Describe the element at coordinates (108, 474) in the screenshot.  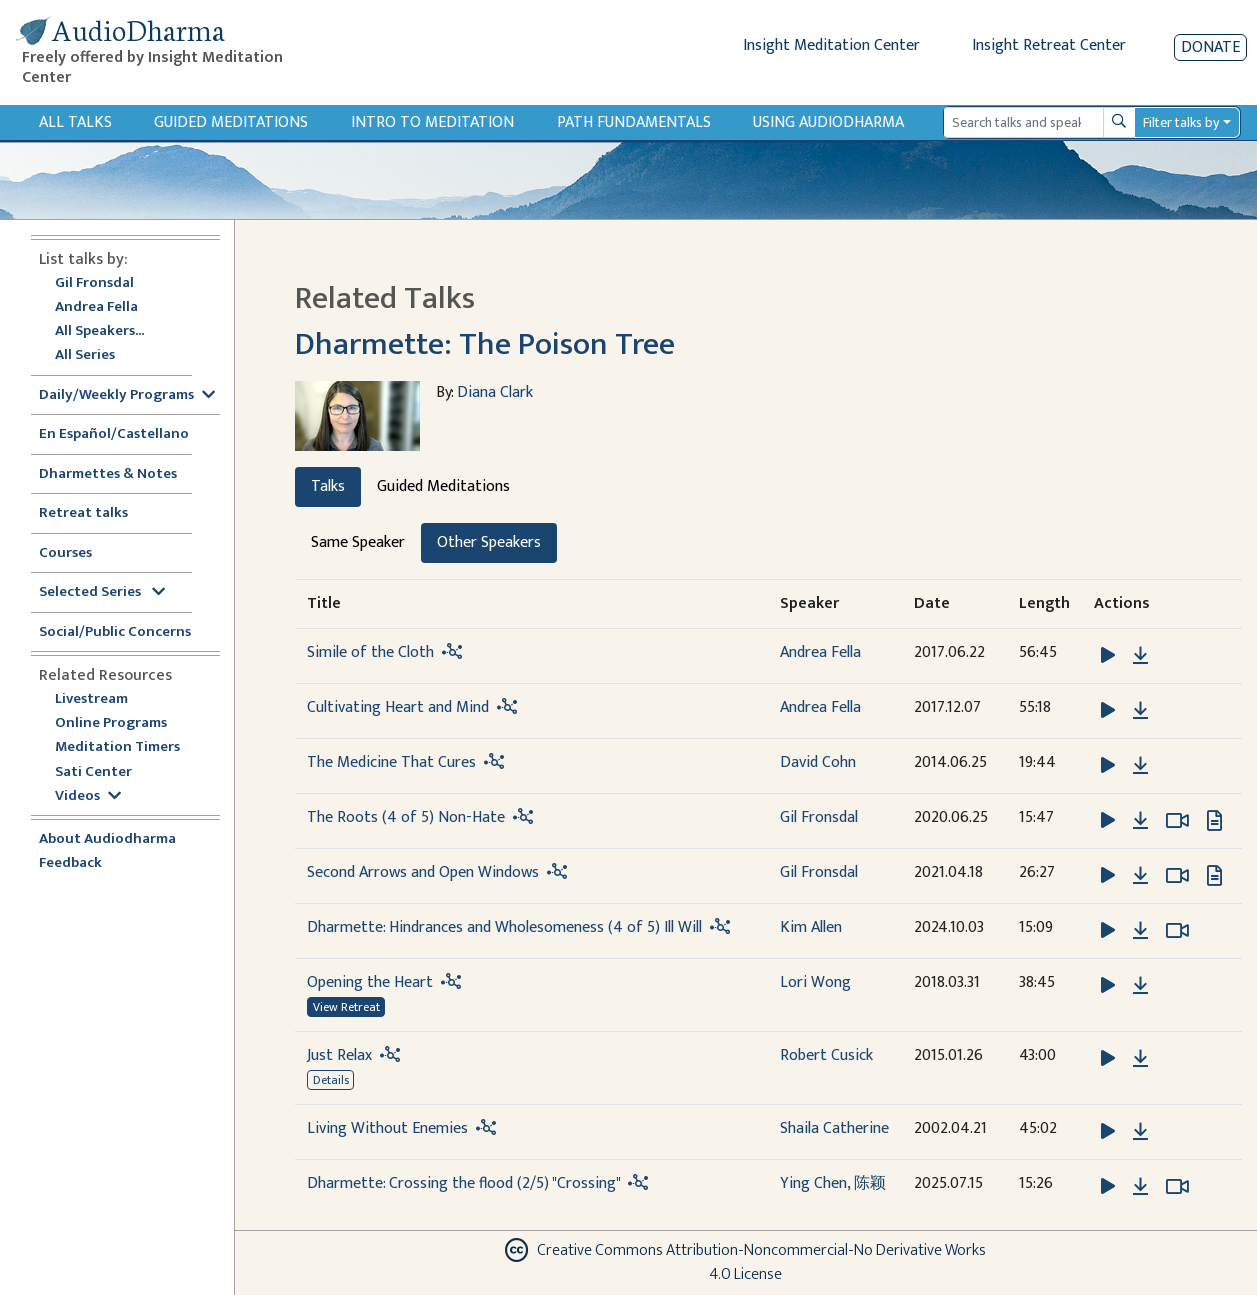
I see `Dharmettes & Notes` at that location.